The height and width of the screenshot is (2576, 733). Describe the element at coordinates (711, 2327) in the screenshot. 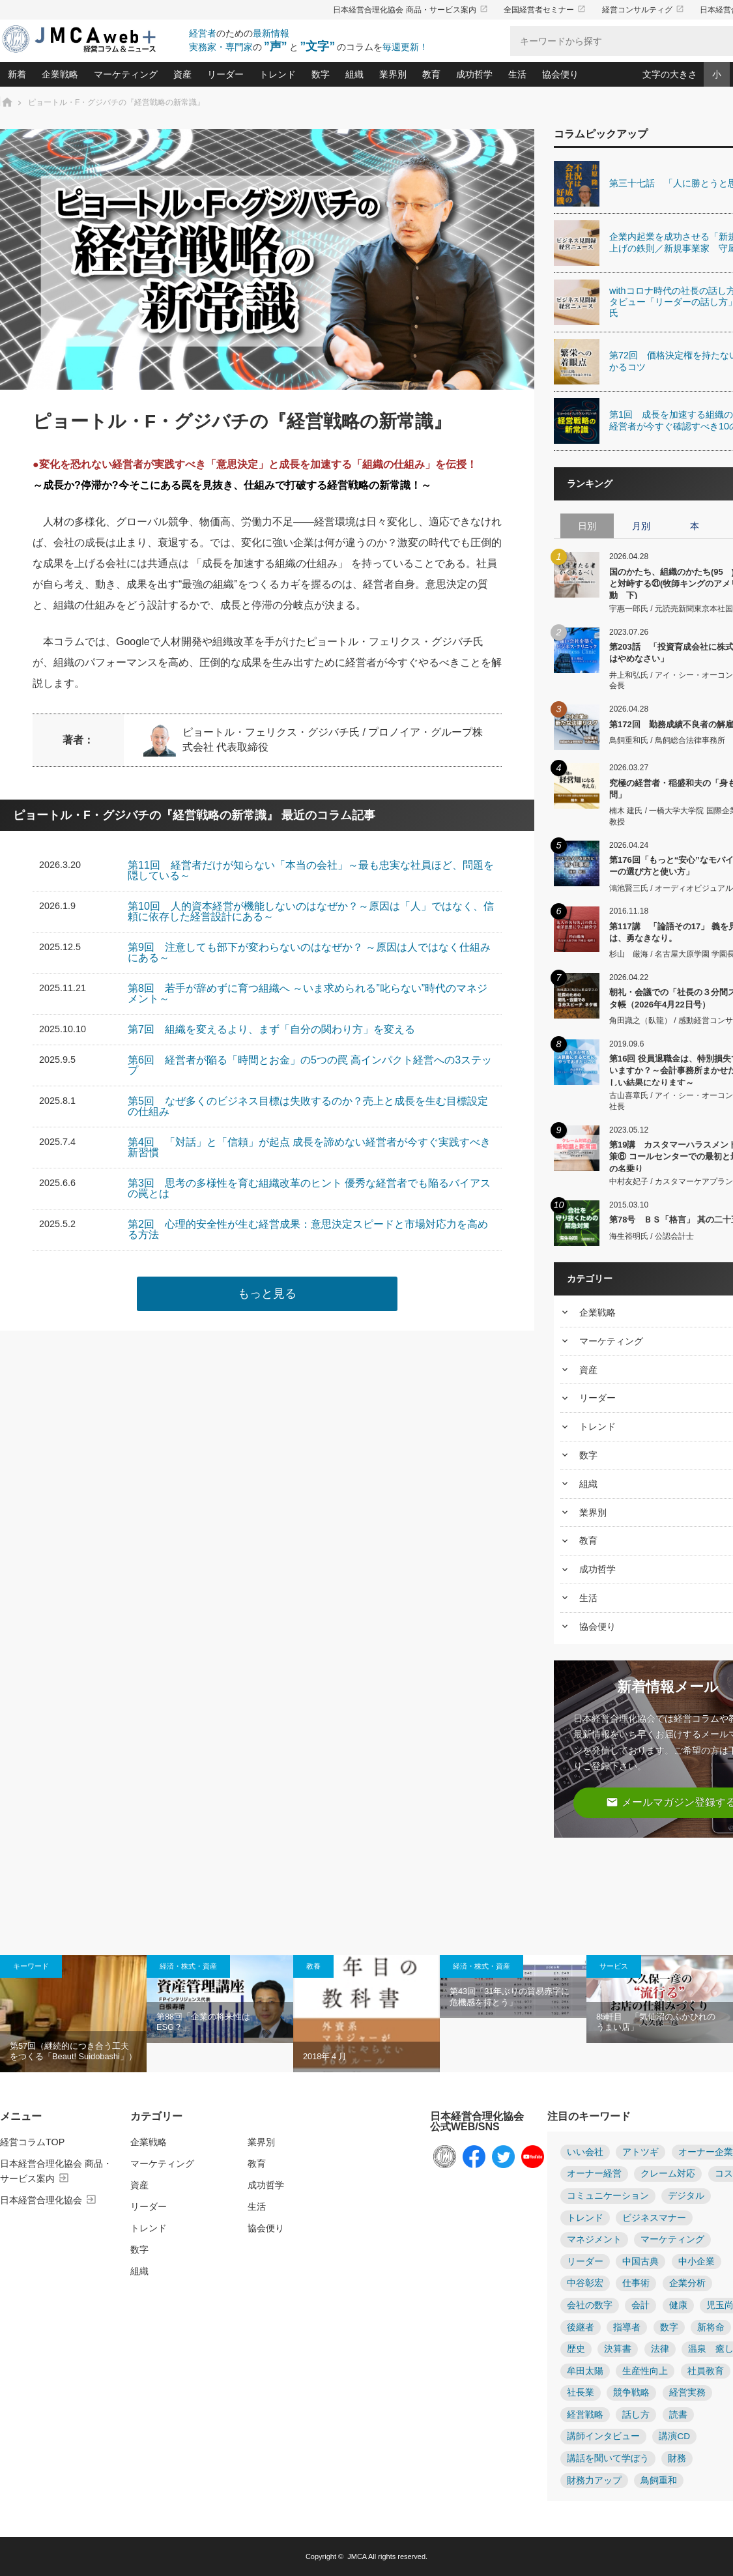

I see `新将命` at that location.